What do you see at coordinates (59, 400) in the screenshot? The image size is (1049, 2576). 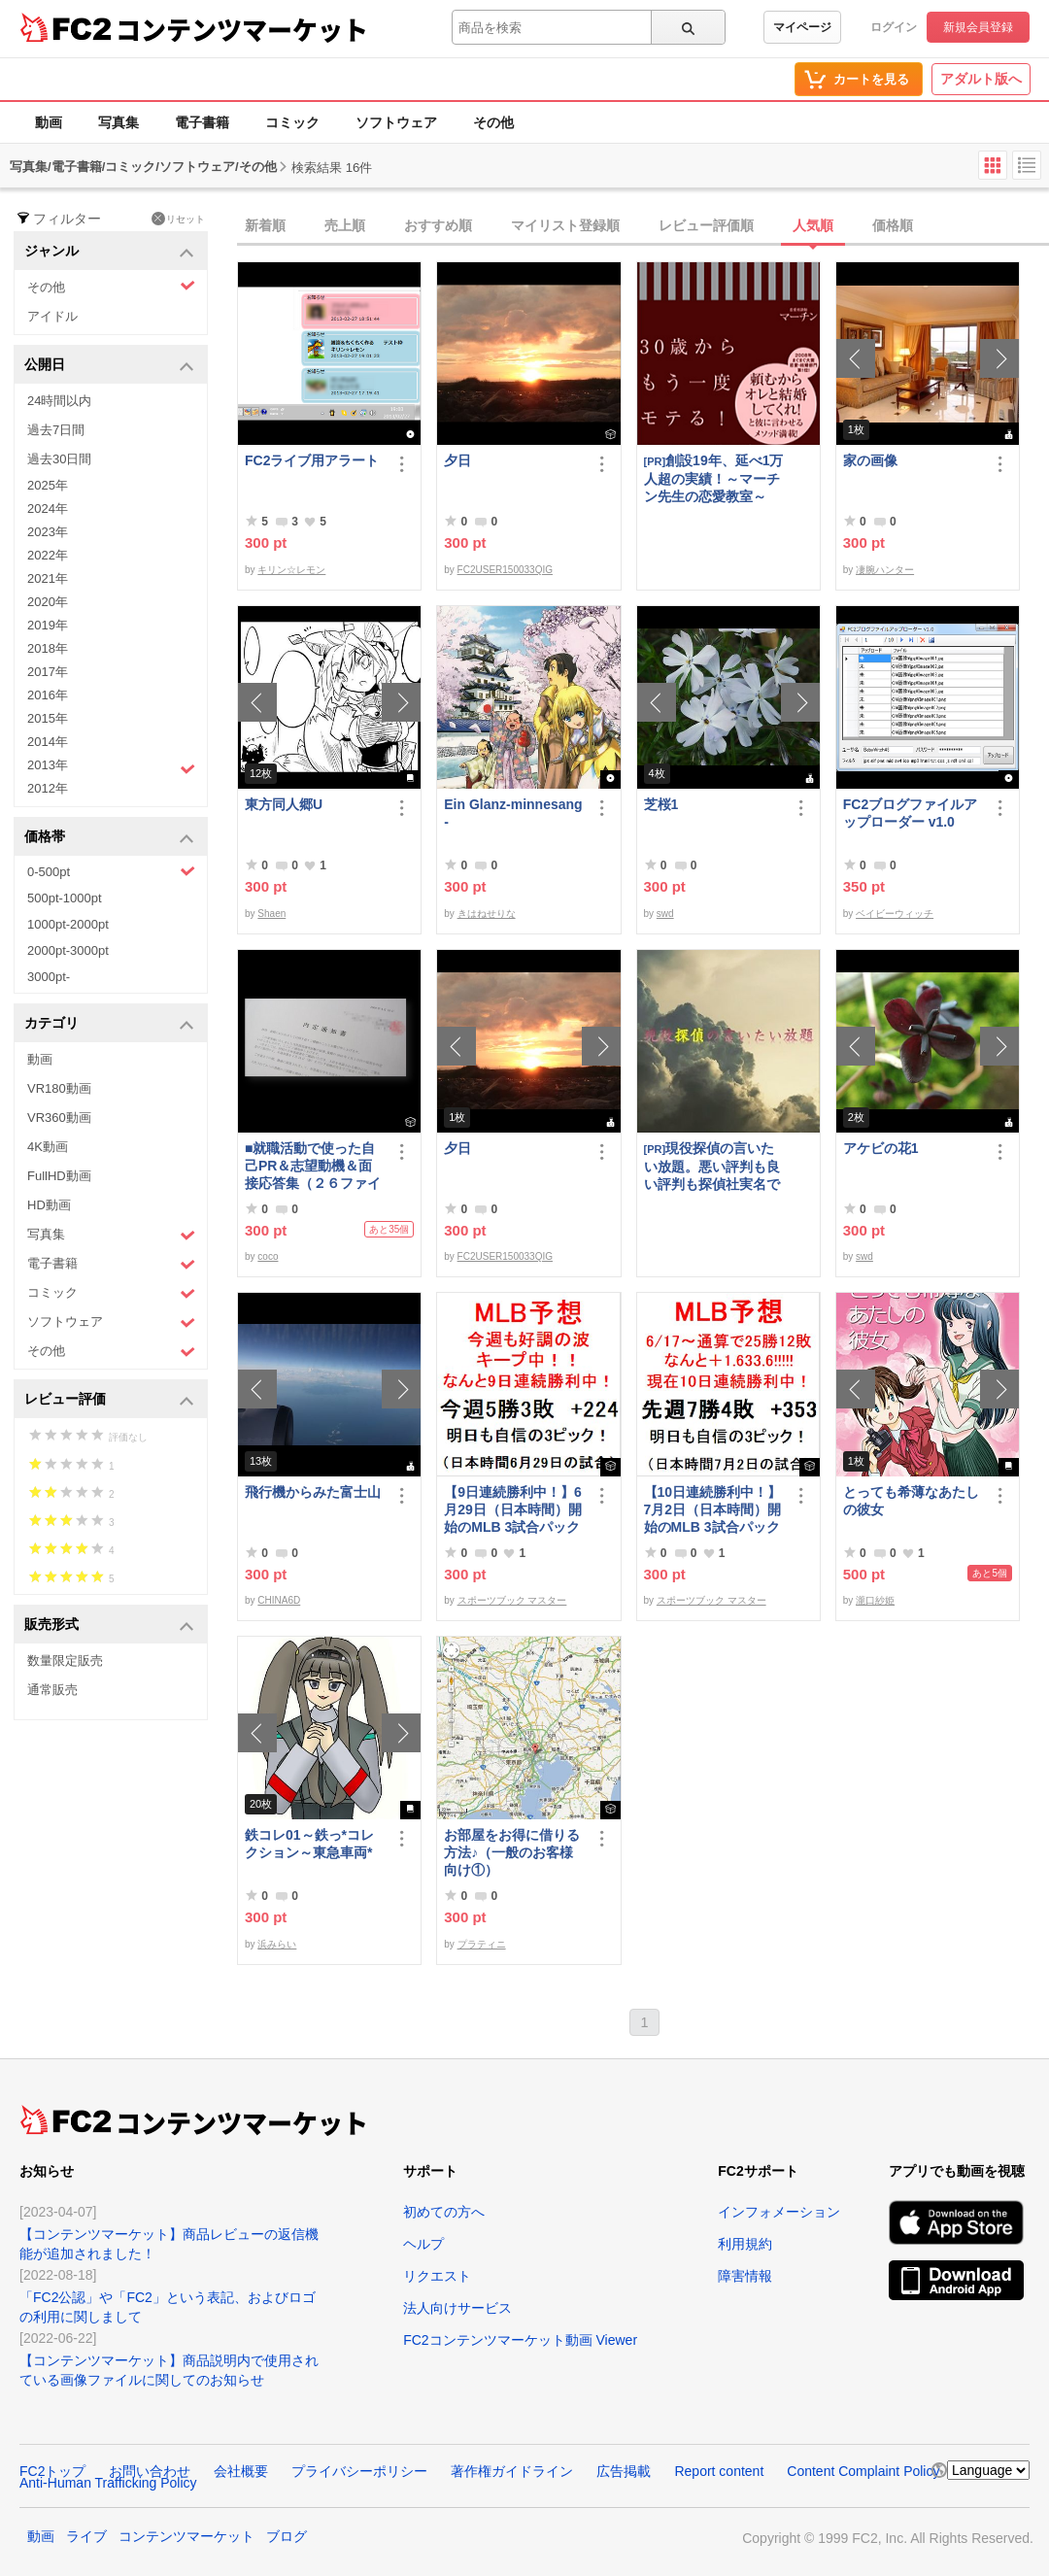 I see `24時間以内` at bounding box center [59, 400].